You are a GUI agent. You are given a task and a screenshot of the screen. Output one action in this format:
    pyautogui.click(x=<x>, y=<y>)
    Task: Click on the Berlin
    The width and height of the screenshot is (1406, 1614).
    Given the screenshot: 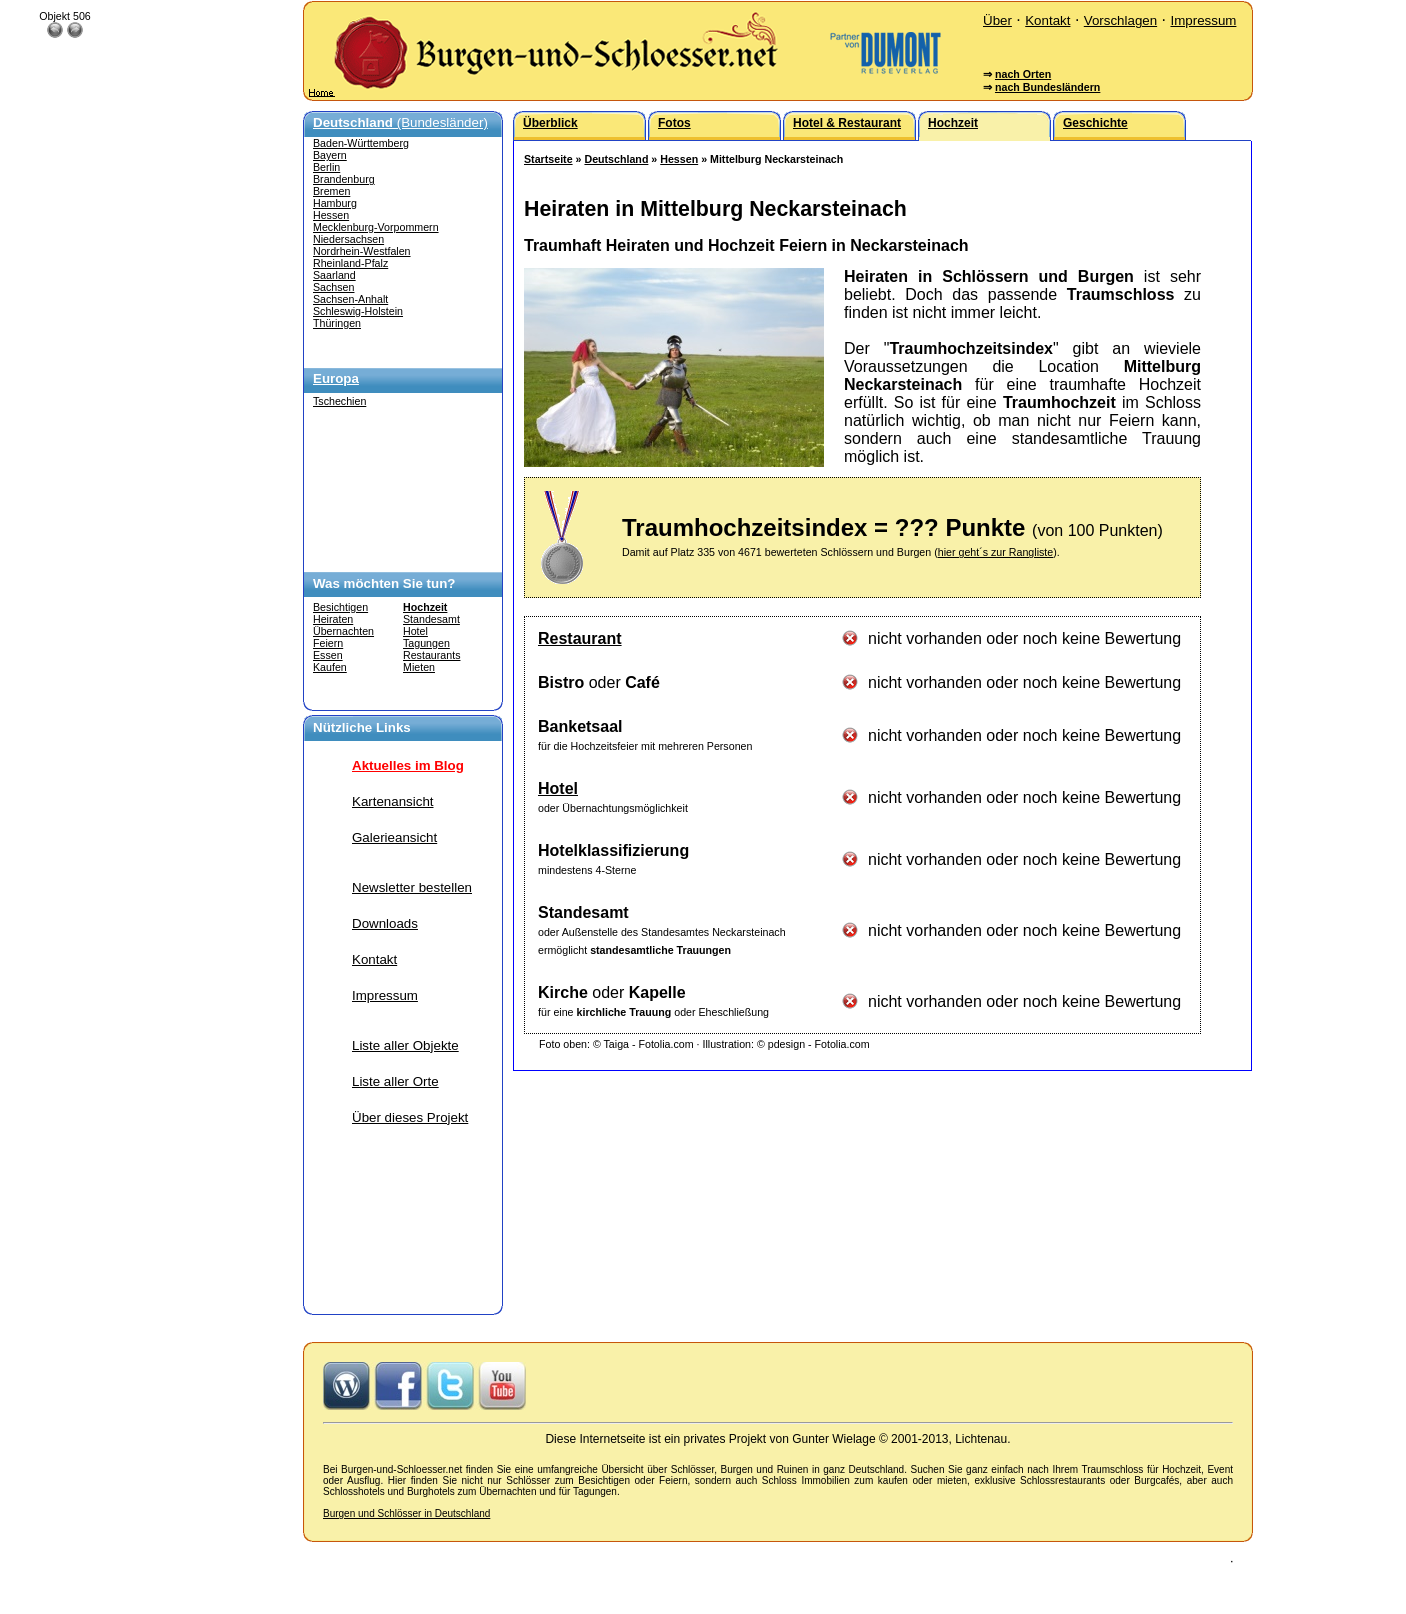 What is the action you would take?
    pyautogui.click(x=326, y=167)
    